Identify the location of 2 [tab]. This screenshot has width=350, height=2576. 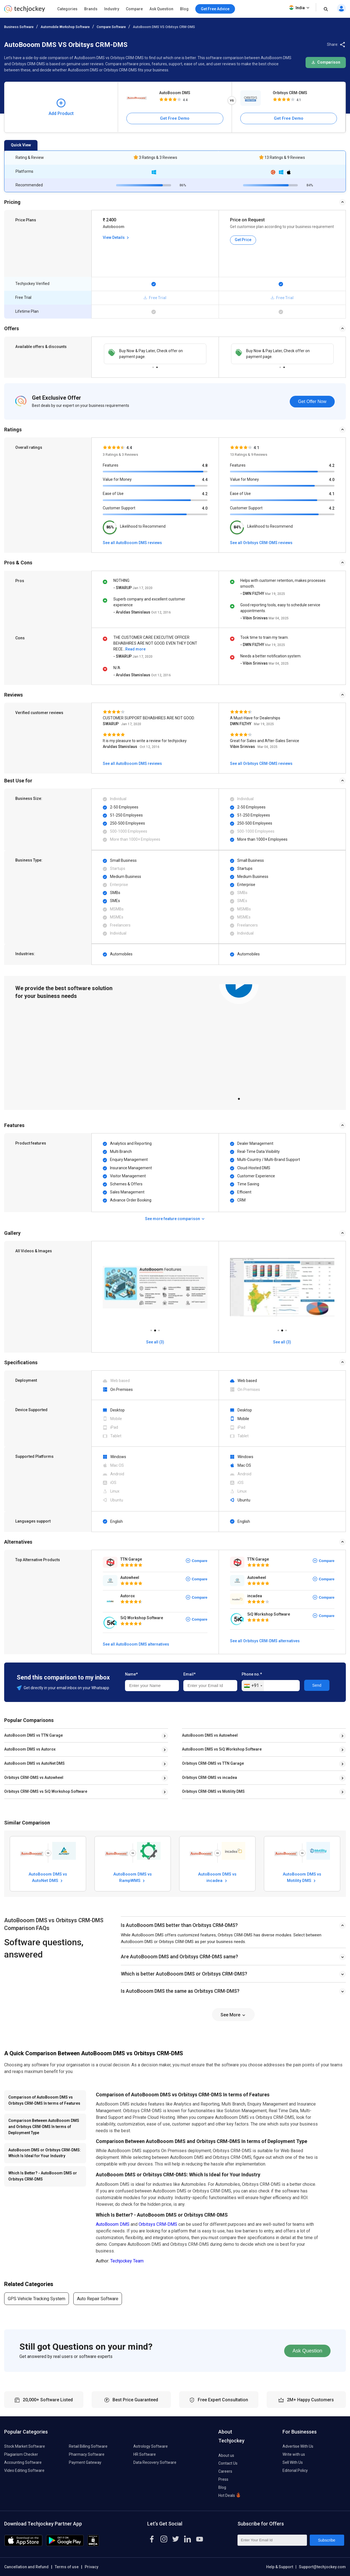
(157, 366).